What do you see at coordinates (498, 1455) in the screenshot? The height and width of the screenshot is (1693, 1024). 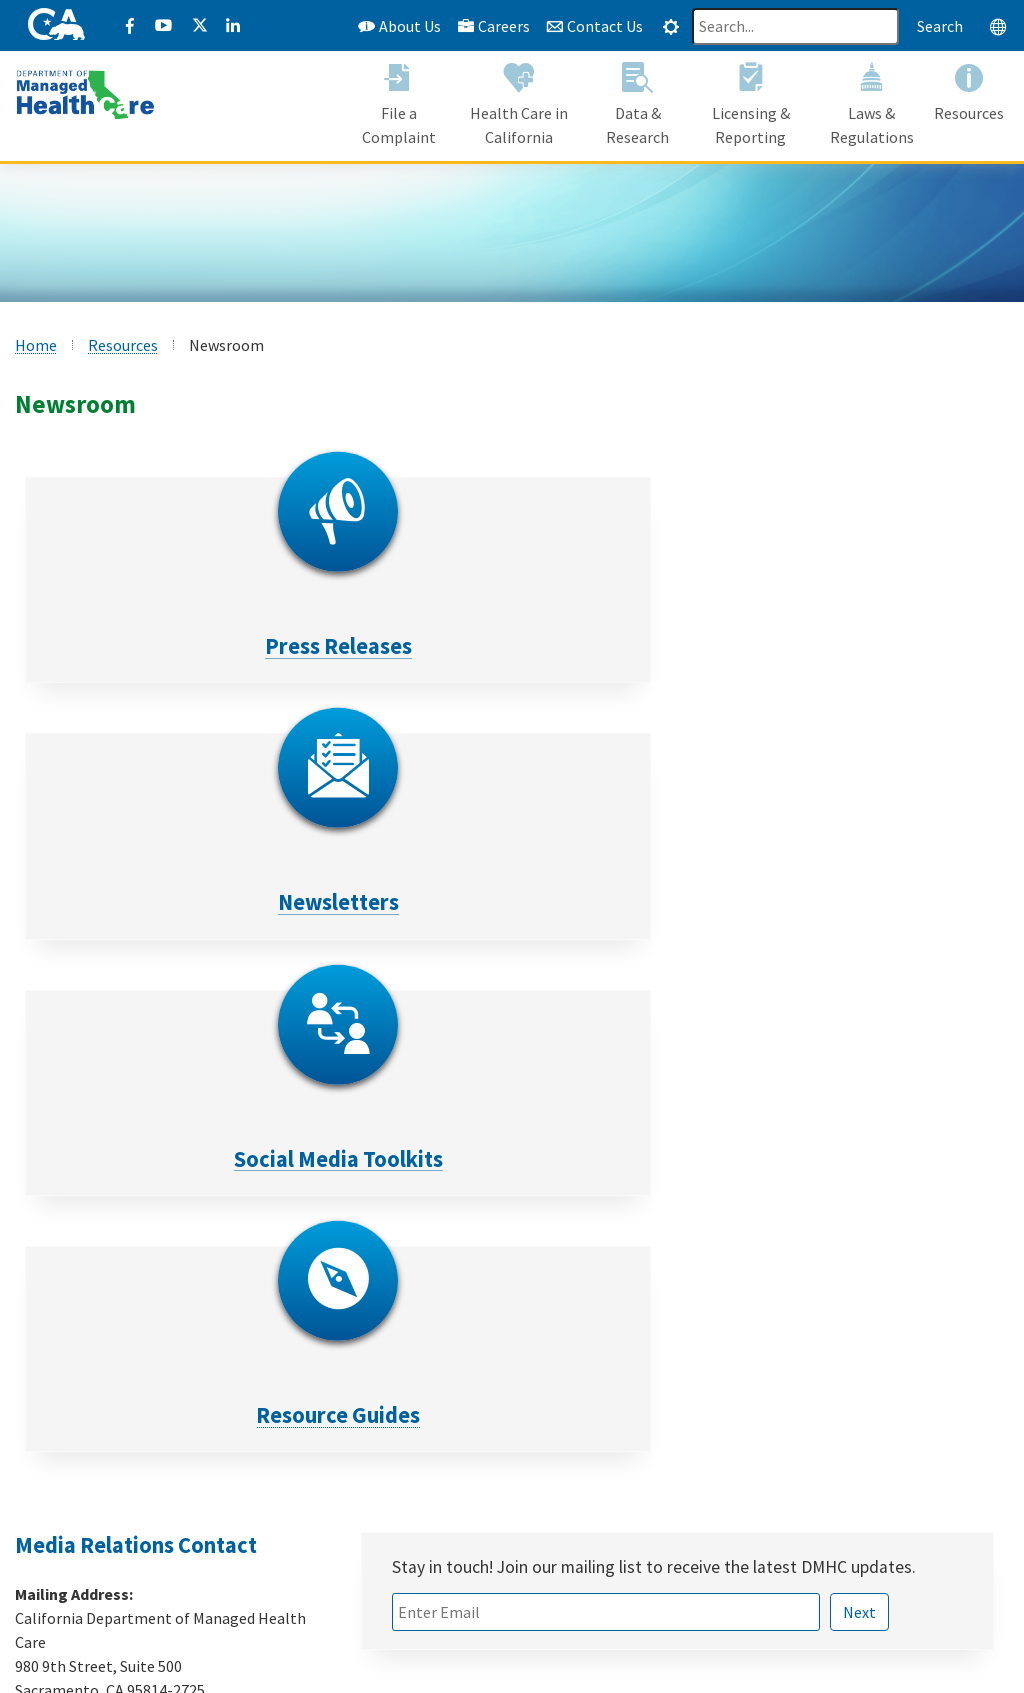 I see `Mental Health Resources for Youth [Mental health Resources for Youth CalHHS website]` at bounding box center [498, 1455].